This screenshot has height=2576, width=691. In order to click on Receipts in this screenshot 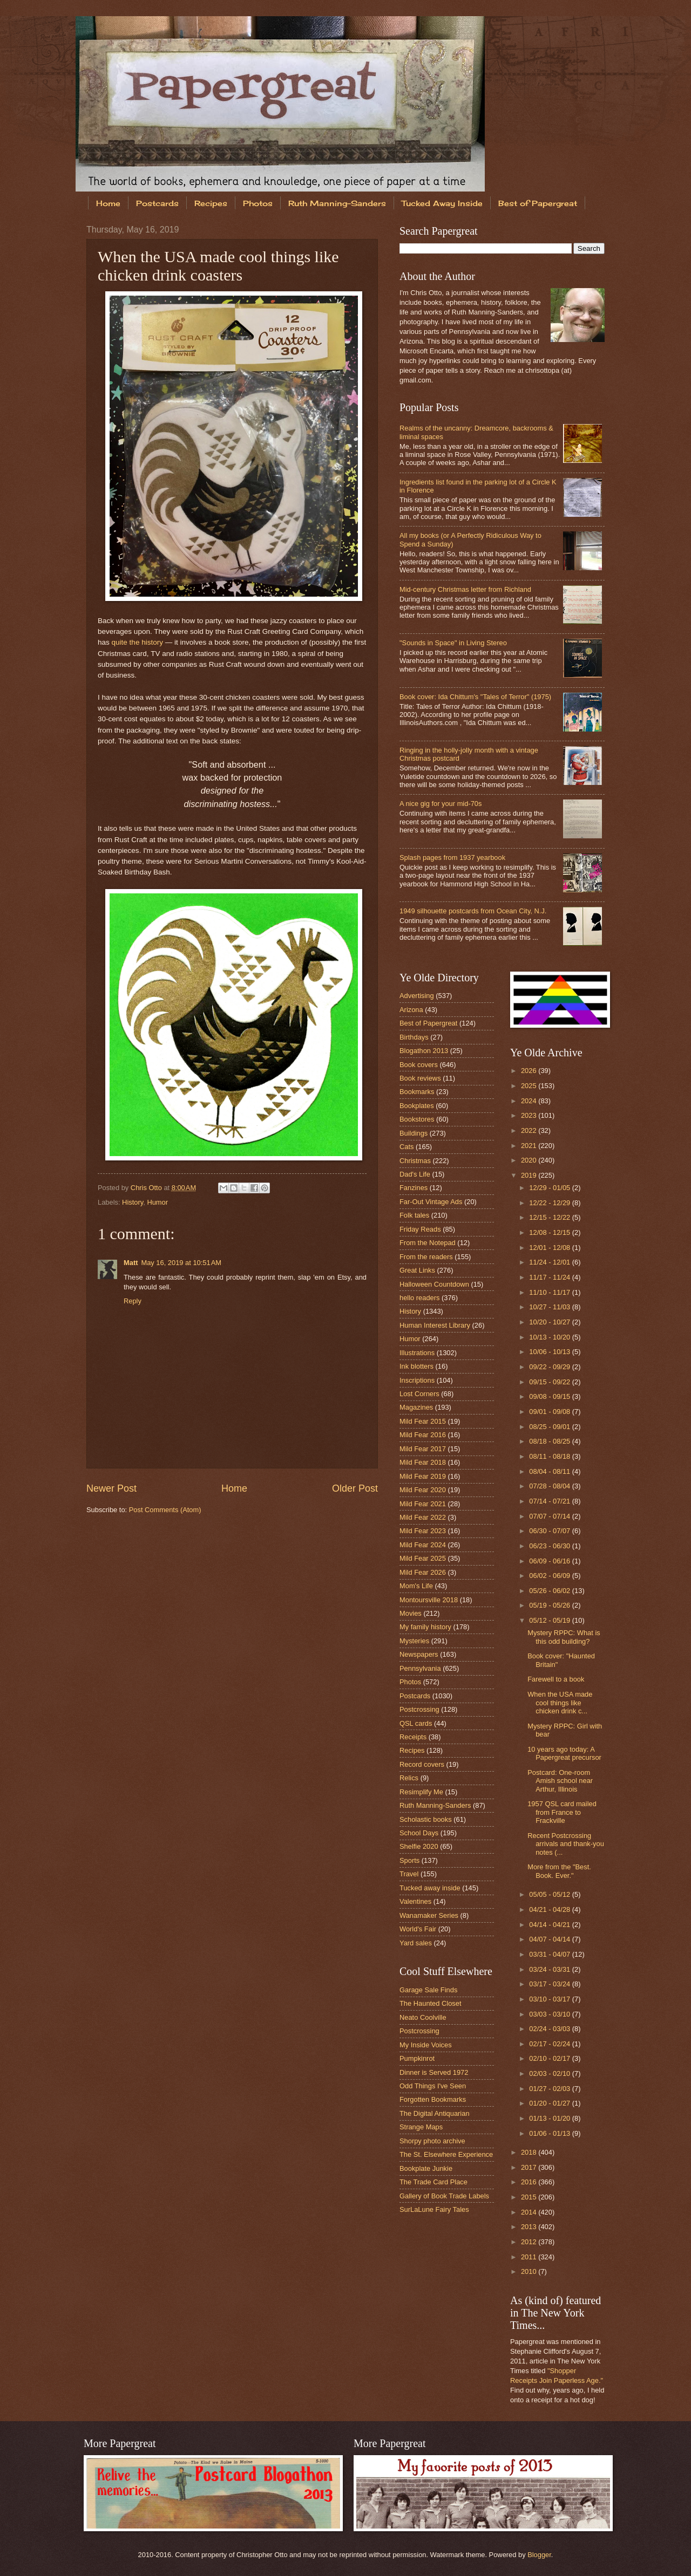, I will do `click(412, 1737)`.